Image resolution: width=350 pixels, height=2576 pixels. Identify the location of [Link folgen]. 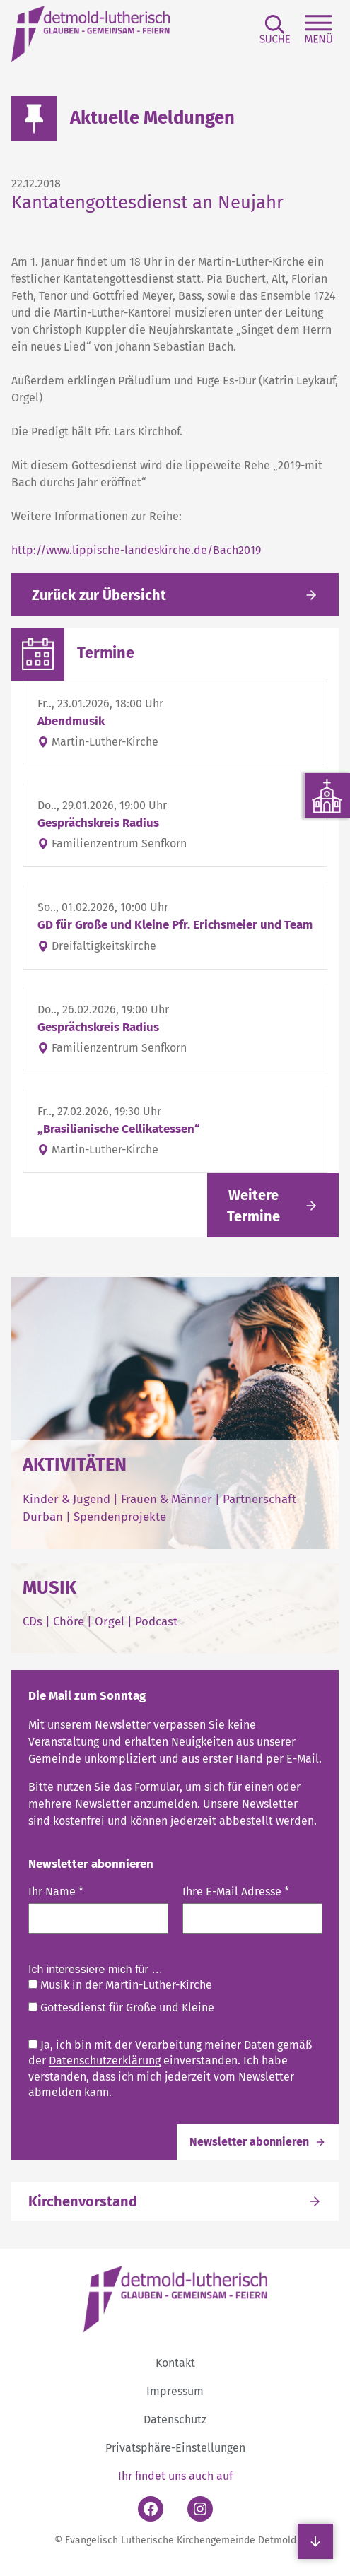
(273, 1205).